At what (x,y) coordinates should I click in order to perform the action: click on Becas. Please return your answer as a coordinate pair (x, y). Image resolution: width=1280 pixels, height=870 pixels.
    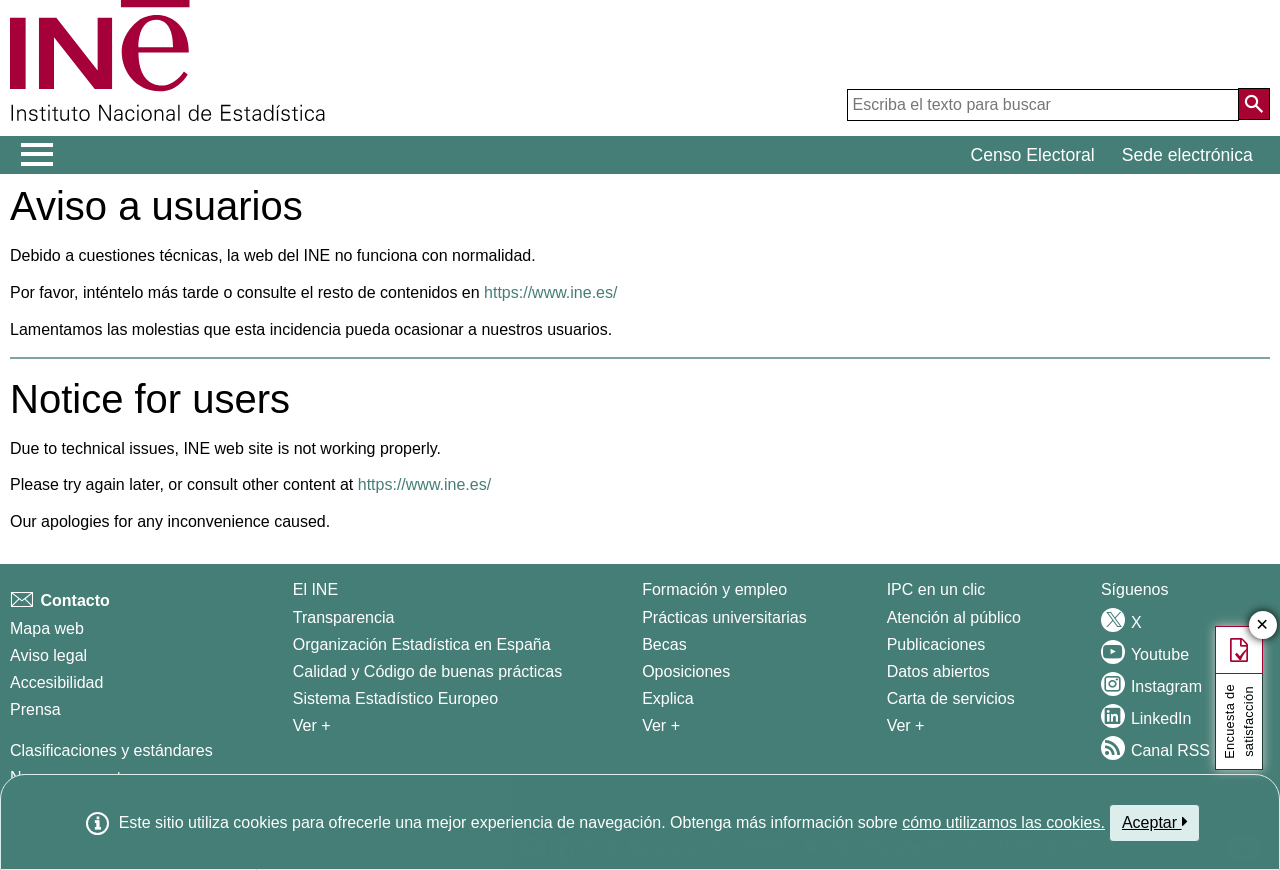
    Looking at the image, I should click on (664, 644).